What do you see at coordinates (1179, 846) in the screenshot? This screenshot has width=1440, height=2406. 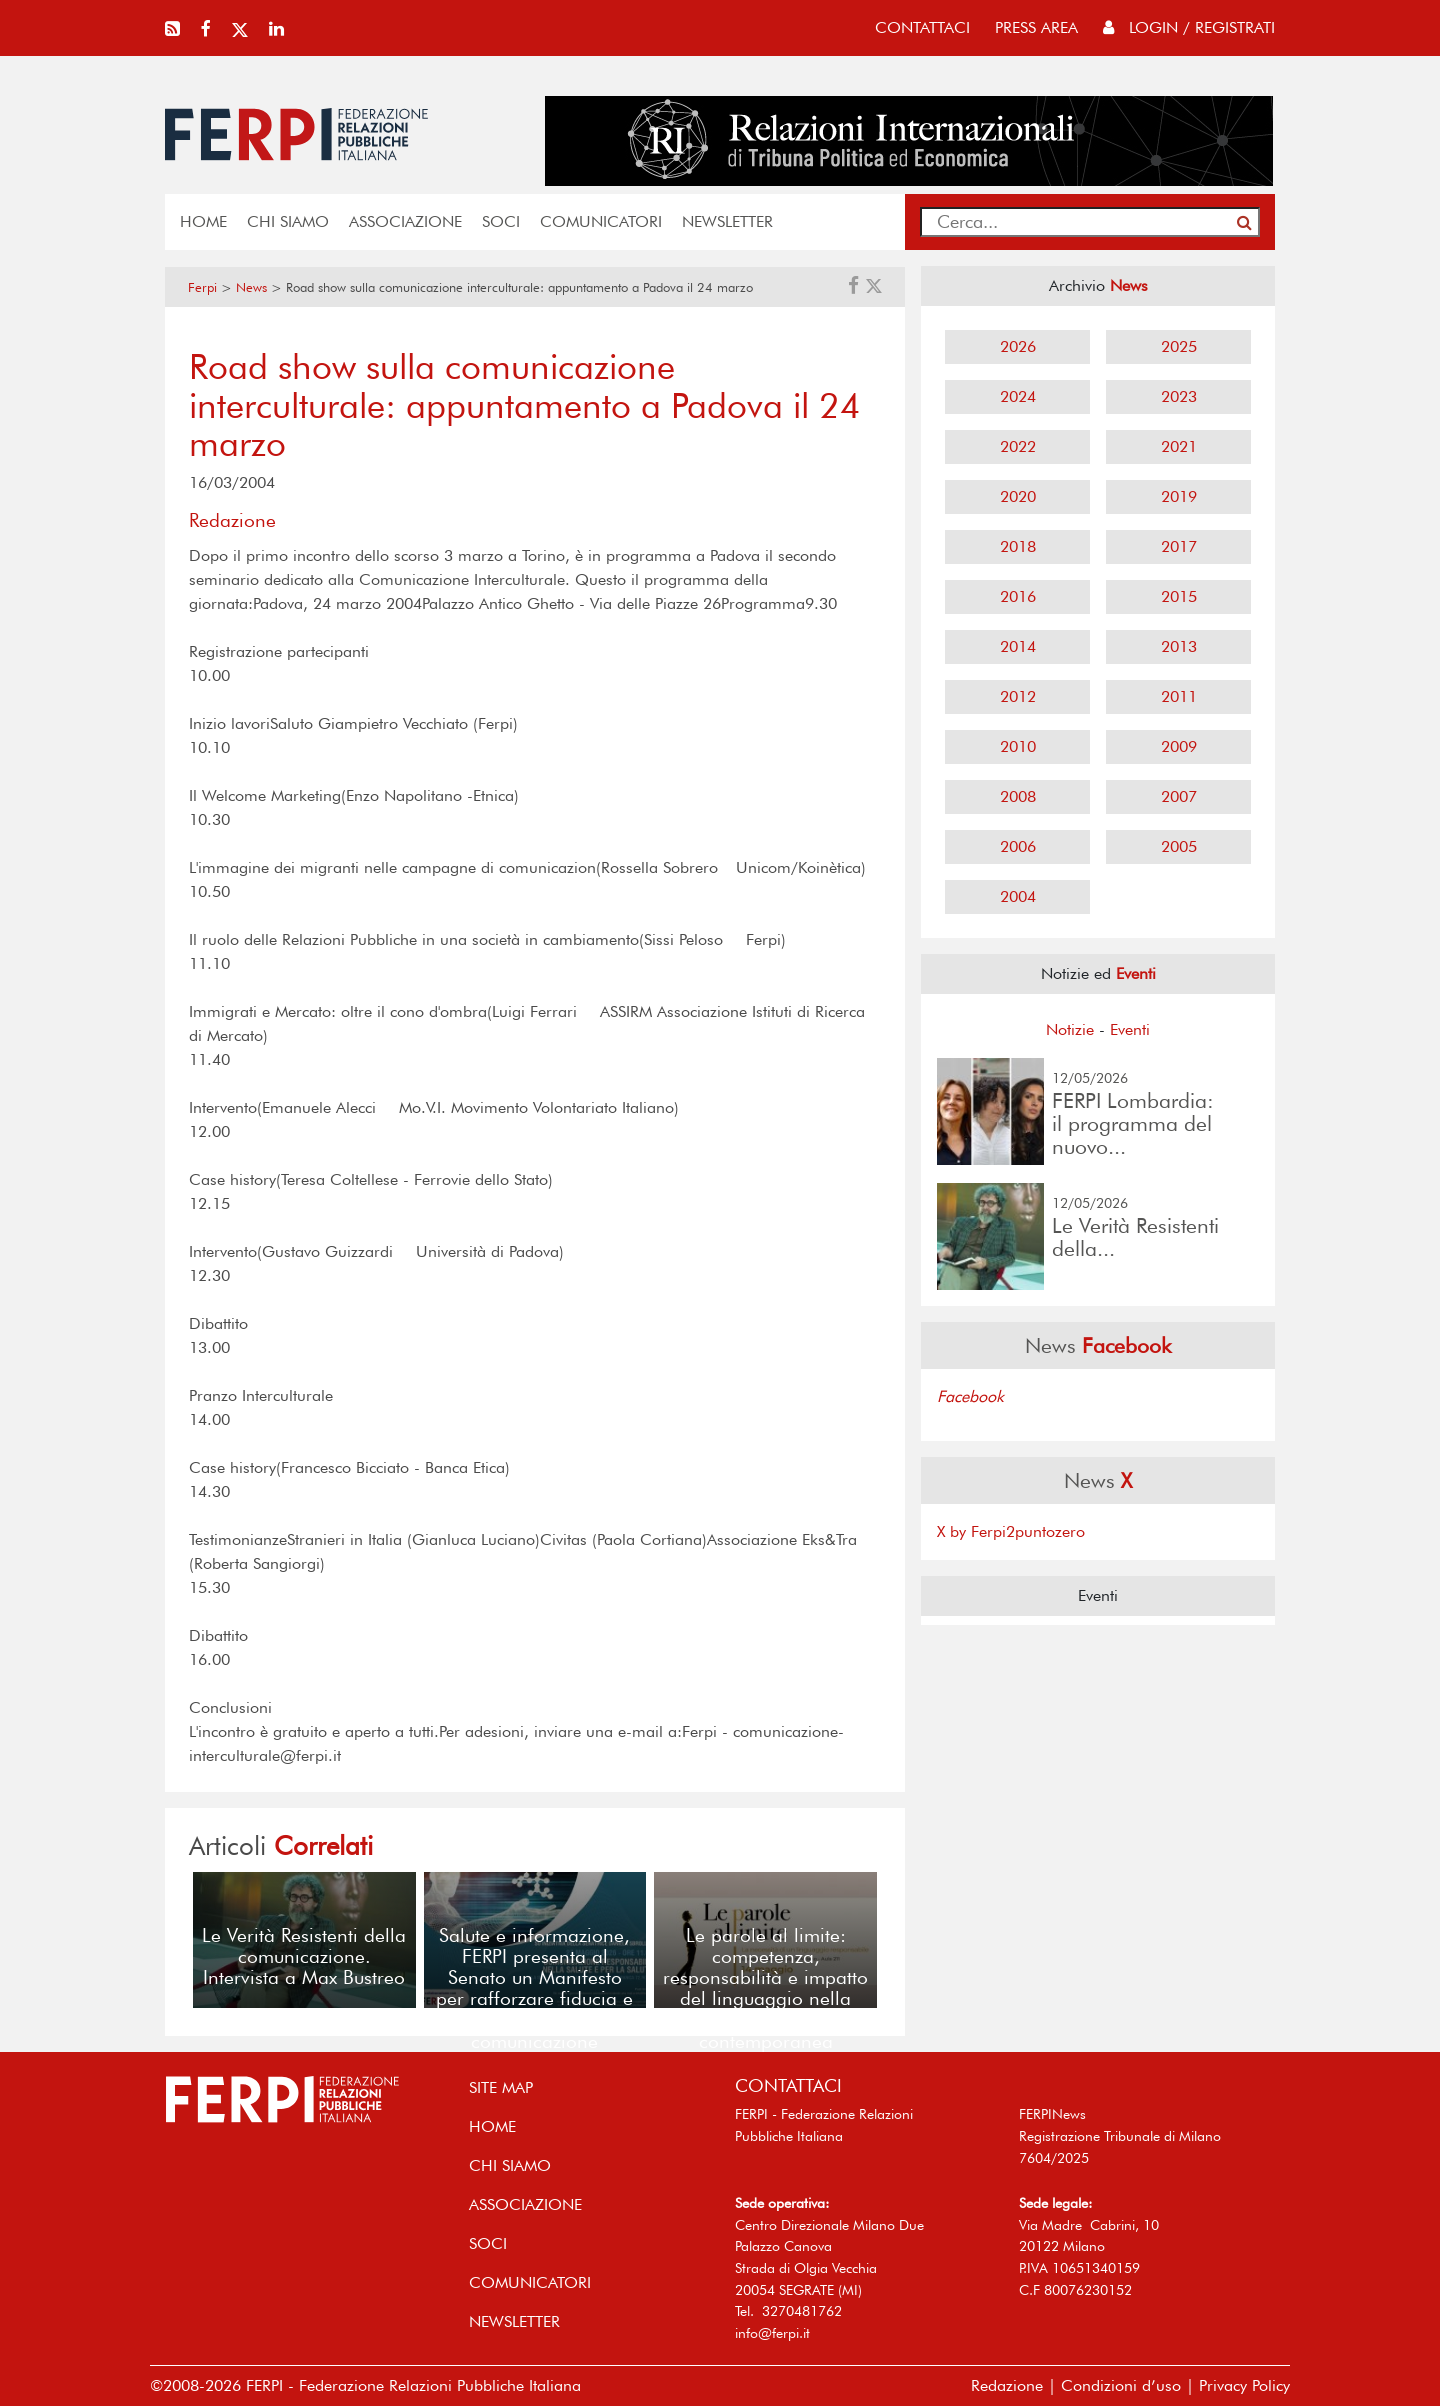 I see `2005` at bounding box center [1179, 846].